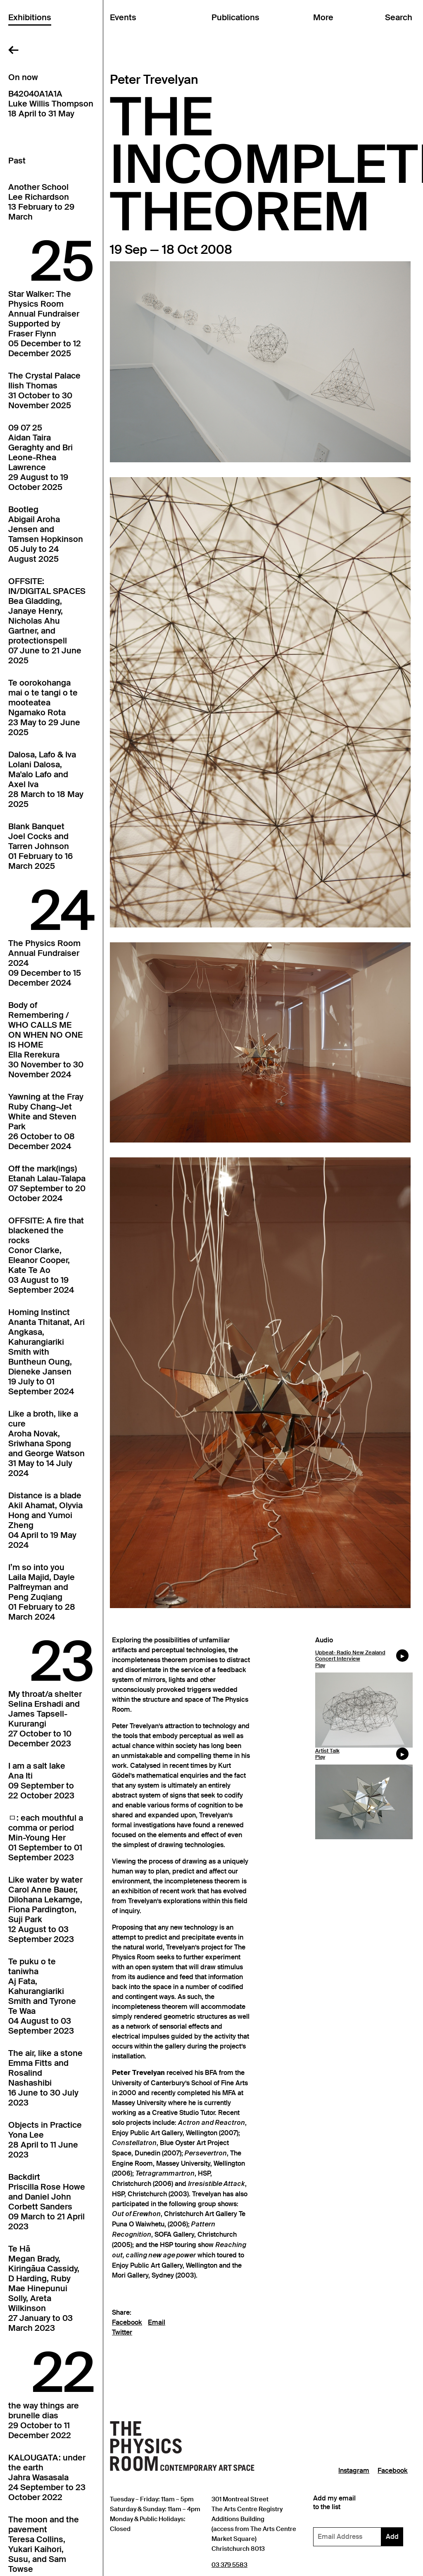 Image resolution: width=423 pixels, height=2576 pixels. Describe the element at coordinates (41, 1592) in the screenshot. I see `I’m so into youLaila Majid, Dayle Palfreyman and Peng Zuqiang01 February to 28 March 2024` at that location.